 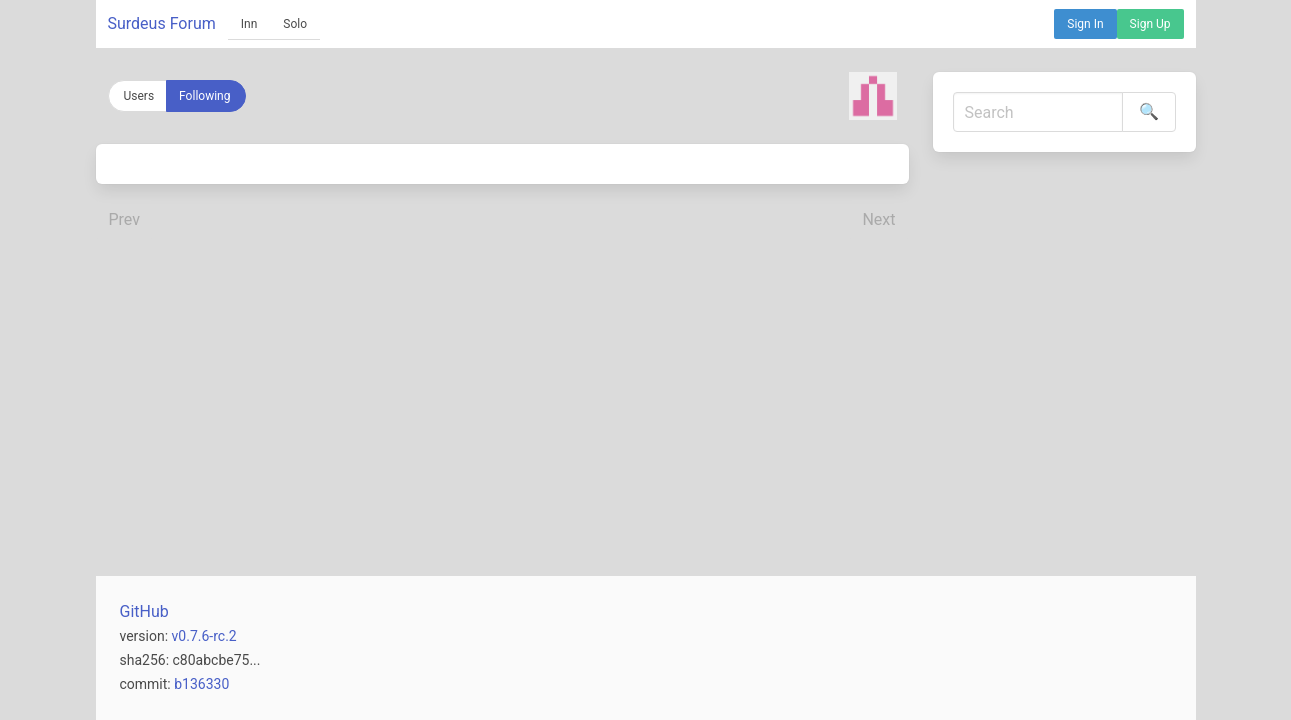 I want to click on Next, so click(x=878, y=219).